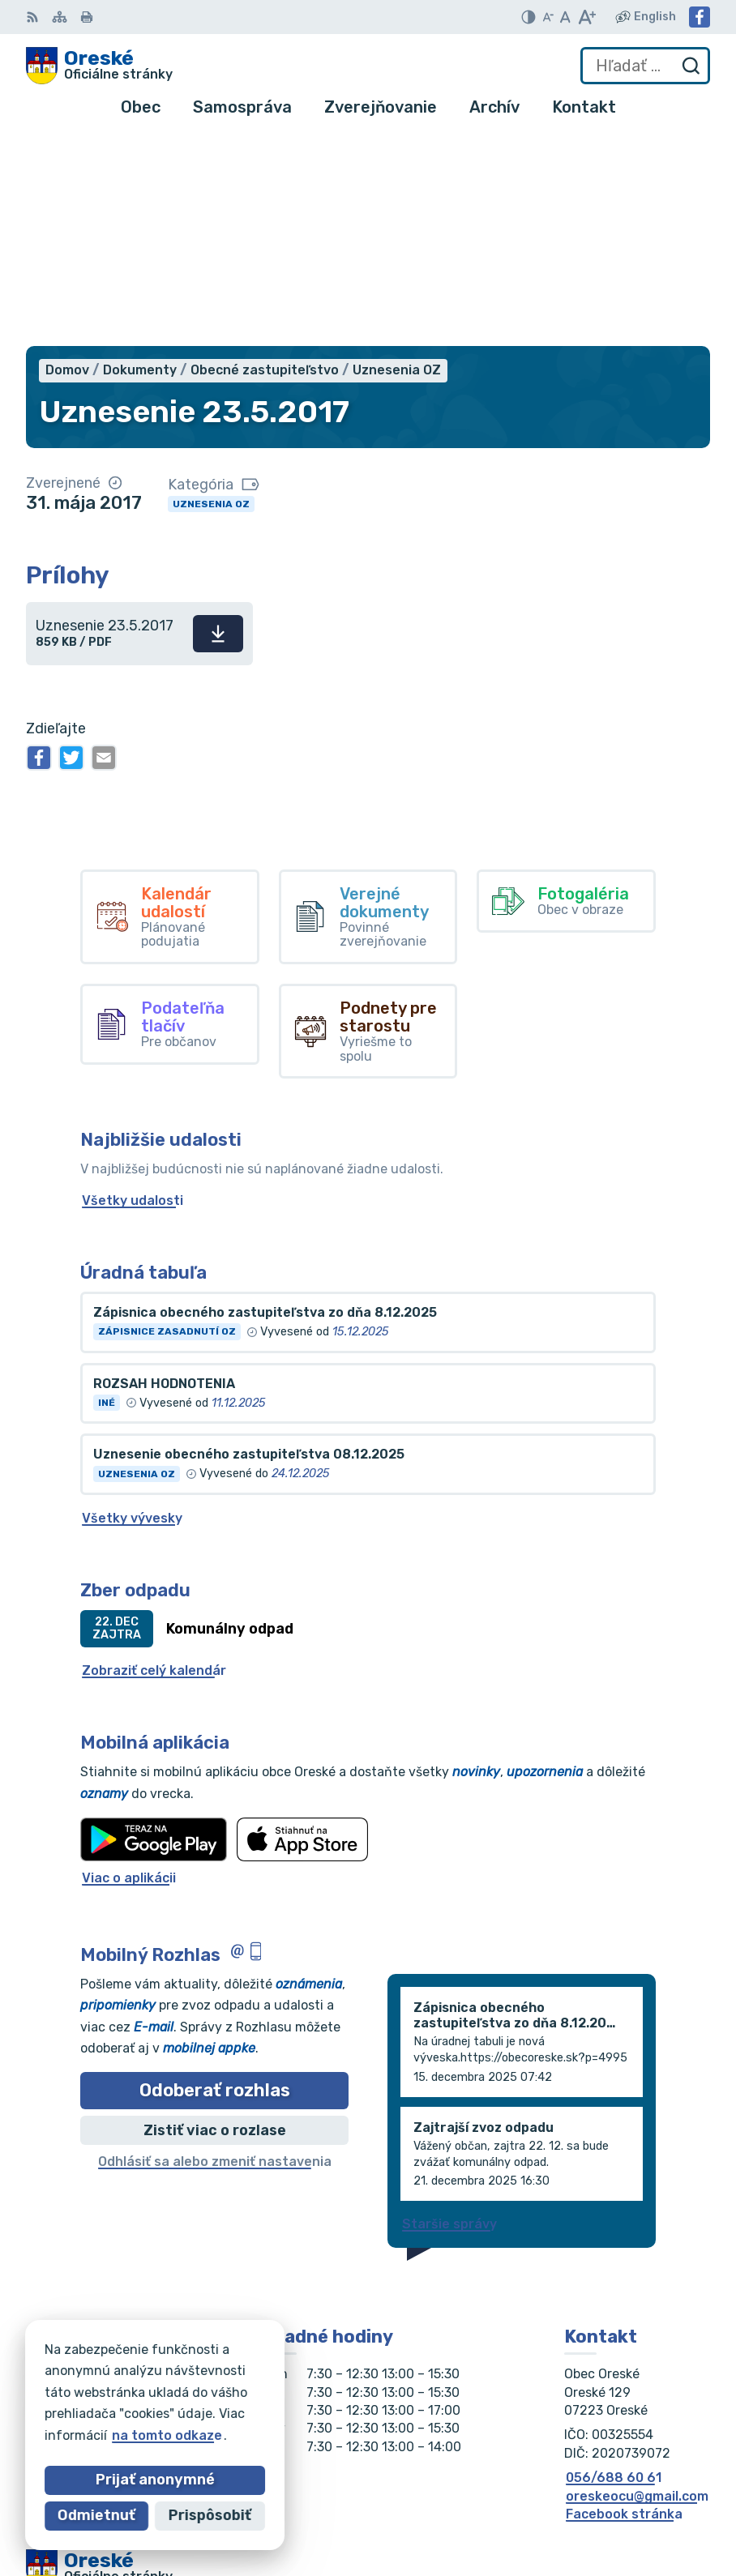 This screenshot has width=736, height=2576. What do you see at coordinates (449, 2014) in the screenshot?
I see `Staršie správy` at bounding box center [449, 2014].